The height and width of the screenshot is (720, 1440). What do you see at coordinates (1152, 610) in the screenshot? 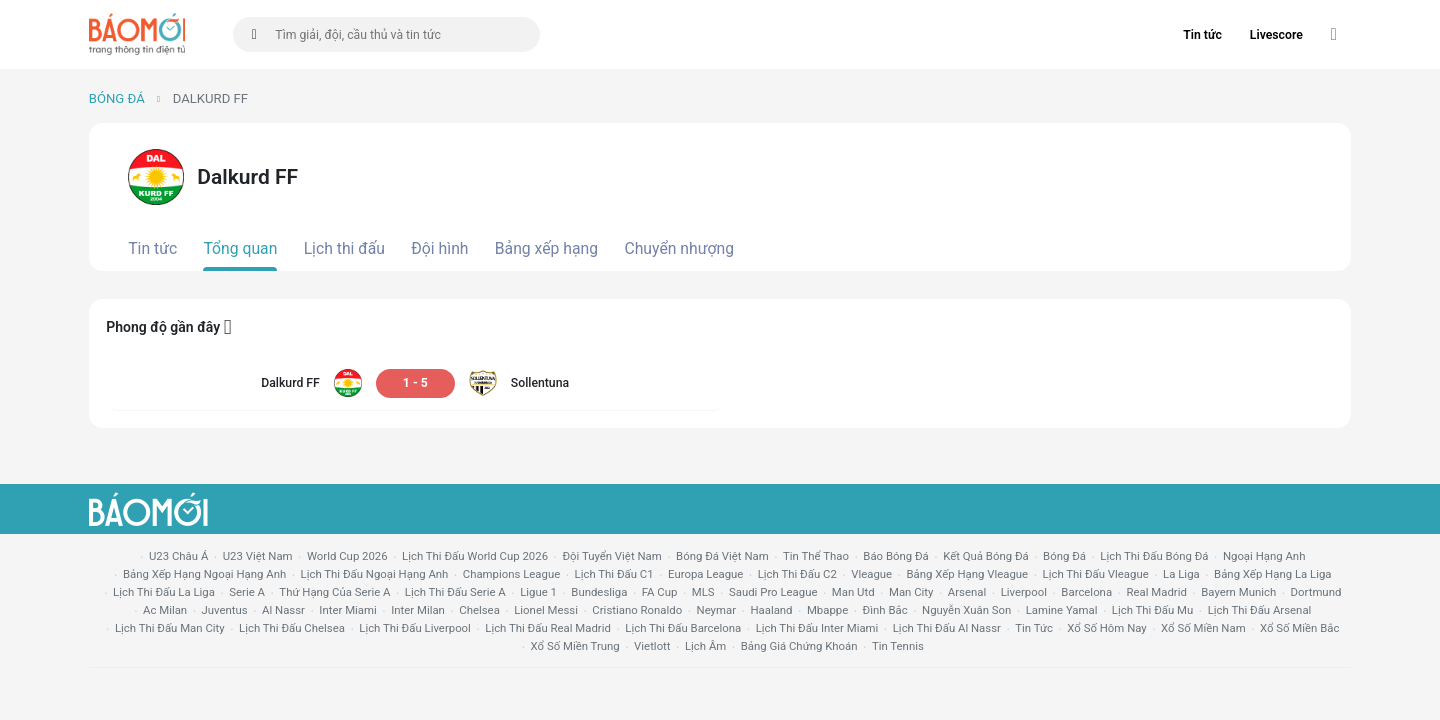
I see `lịch thi đấu mu` at bounding box center [1152, 610].